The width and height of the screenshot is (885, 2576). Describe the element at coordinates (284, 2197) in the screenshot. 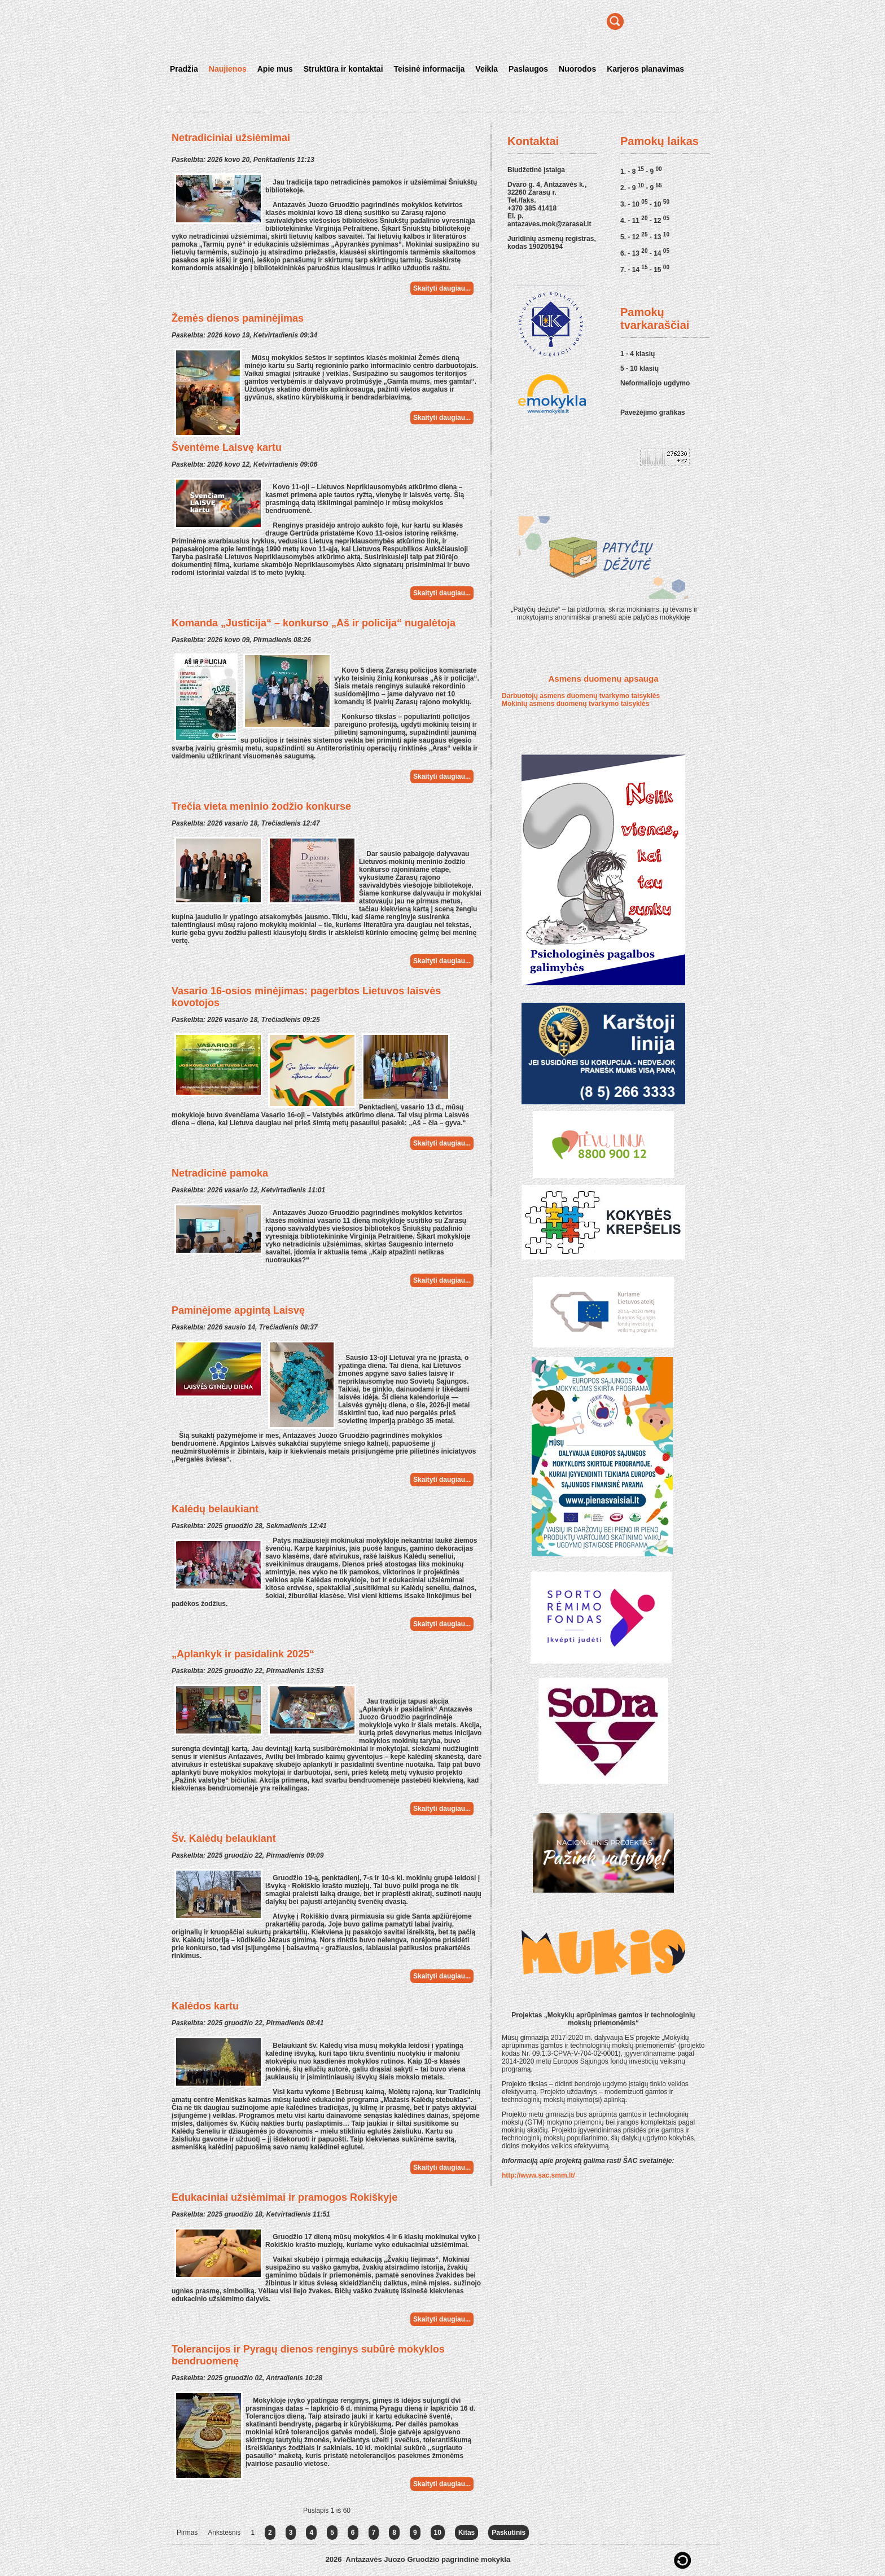

I see `Edukaciniai užsiėmimai ir pramogos Rokiškyje` at that location.